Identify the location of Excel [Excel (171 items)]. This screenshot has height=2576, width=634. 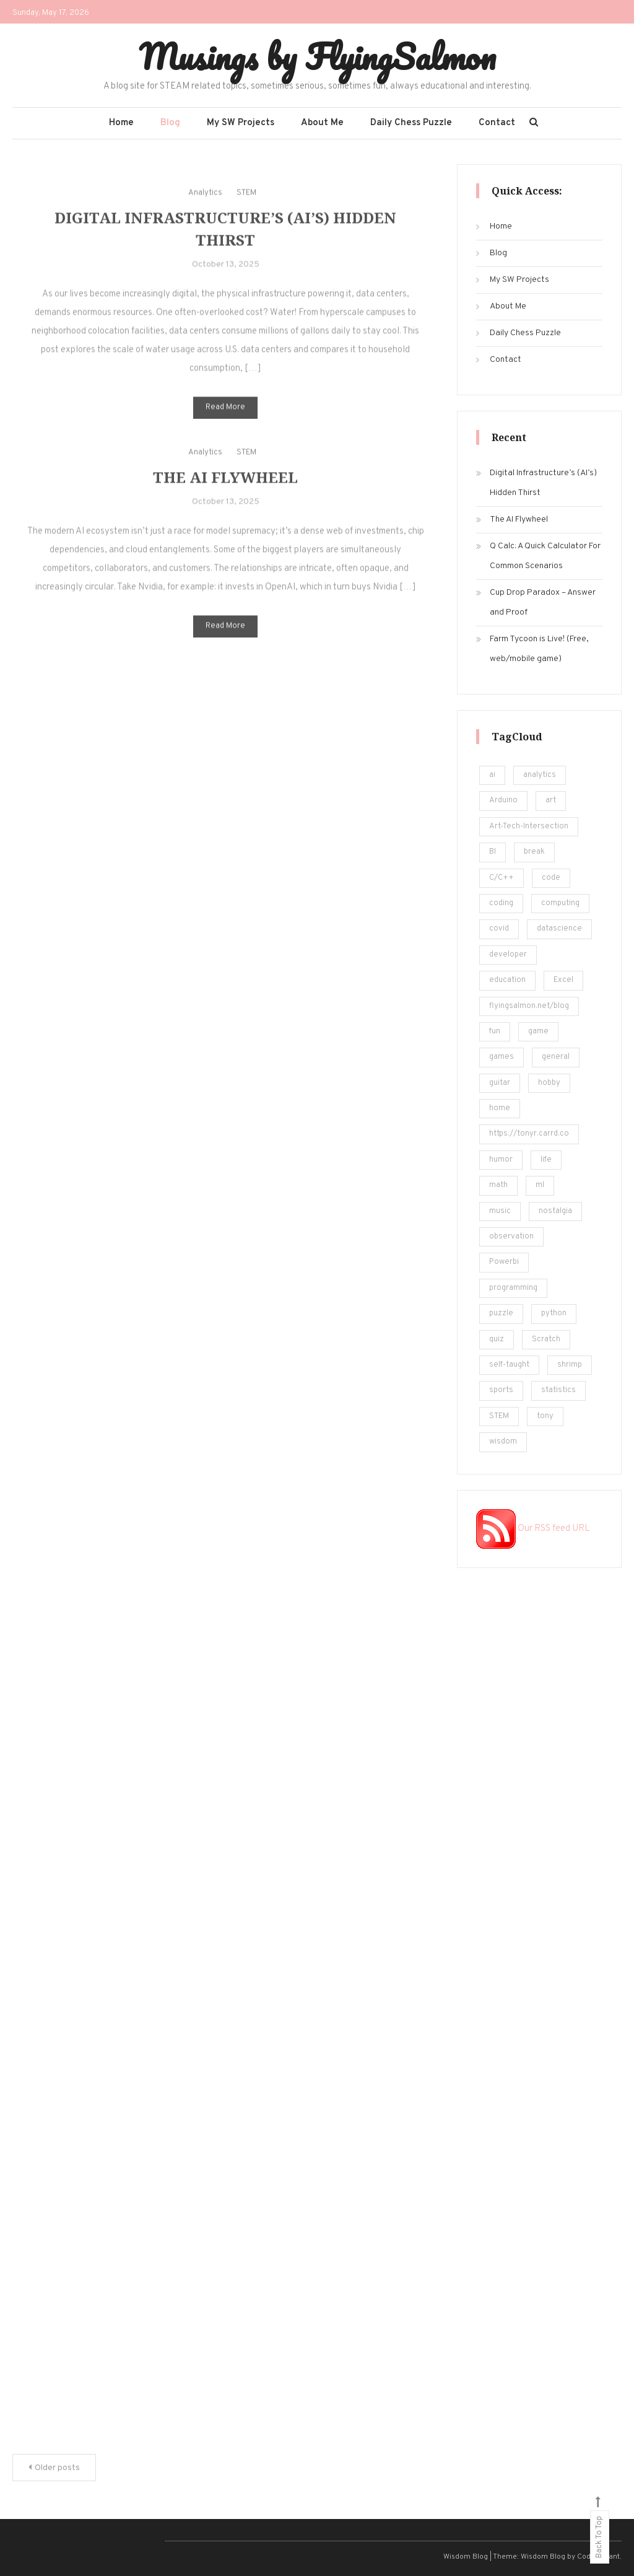
(563, 980).